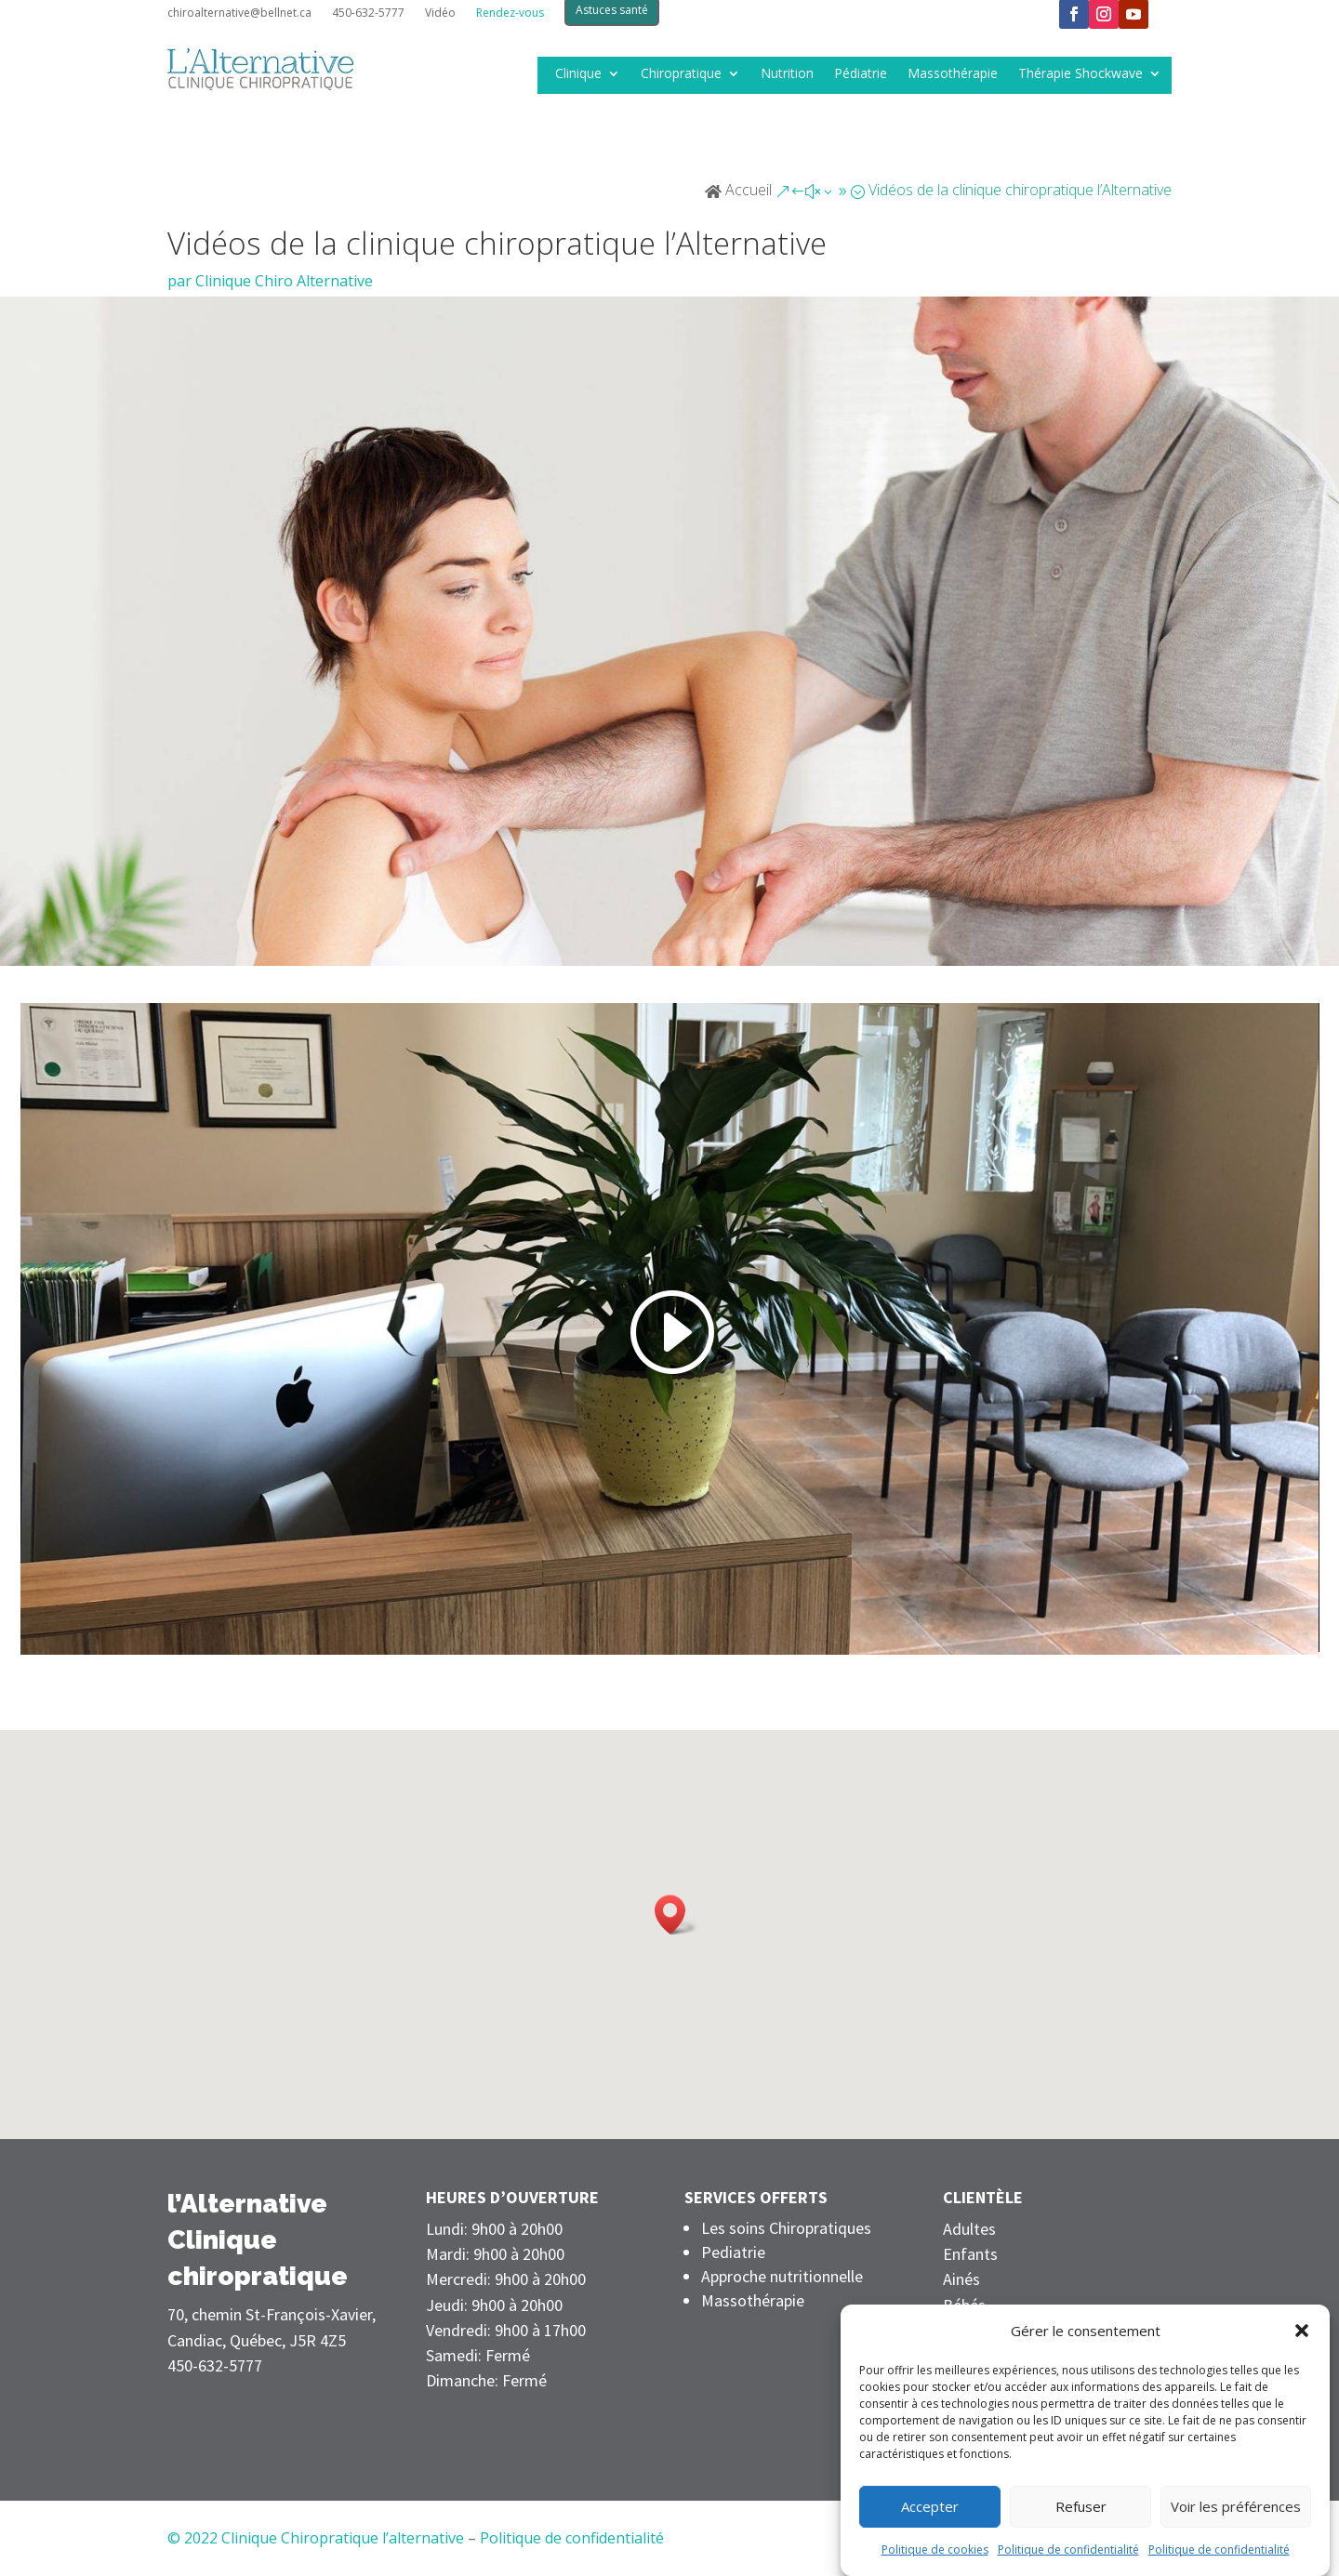 This screenshot has height=2576, width=1339. I want to click on Rendez-vous, so click(510, 13).